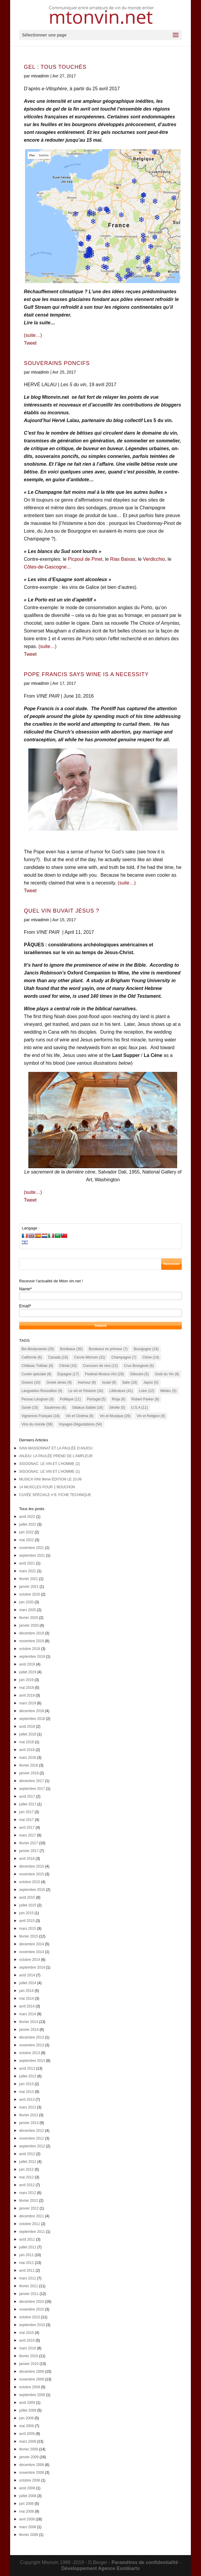 This screenshot has height=2576, width=201. Describe the element at coordinates (31, 1711) in the screenshot. I see `décembre 2018` at that location.